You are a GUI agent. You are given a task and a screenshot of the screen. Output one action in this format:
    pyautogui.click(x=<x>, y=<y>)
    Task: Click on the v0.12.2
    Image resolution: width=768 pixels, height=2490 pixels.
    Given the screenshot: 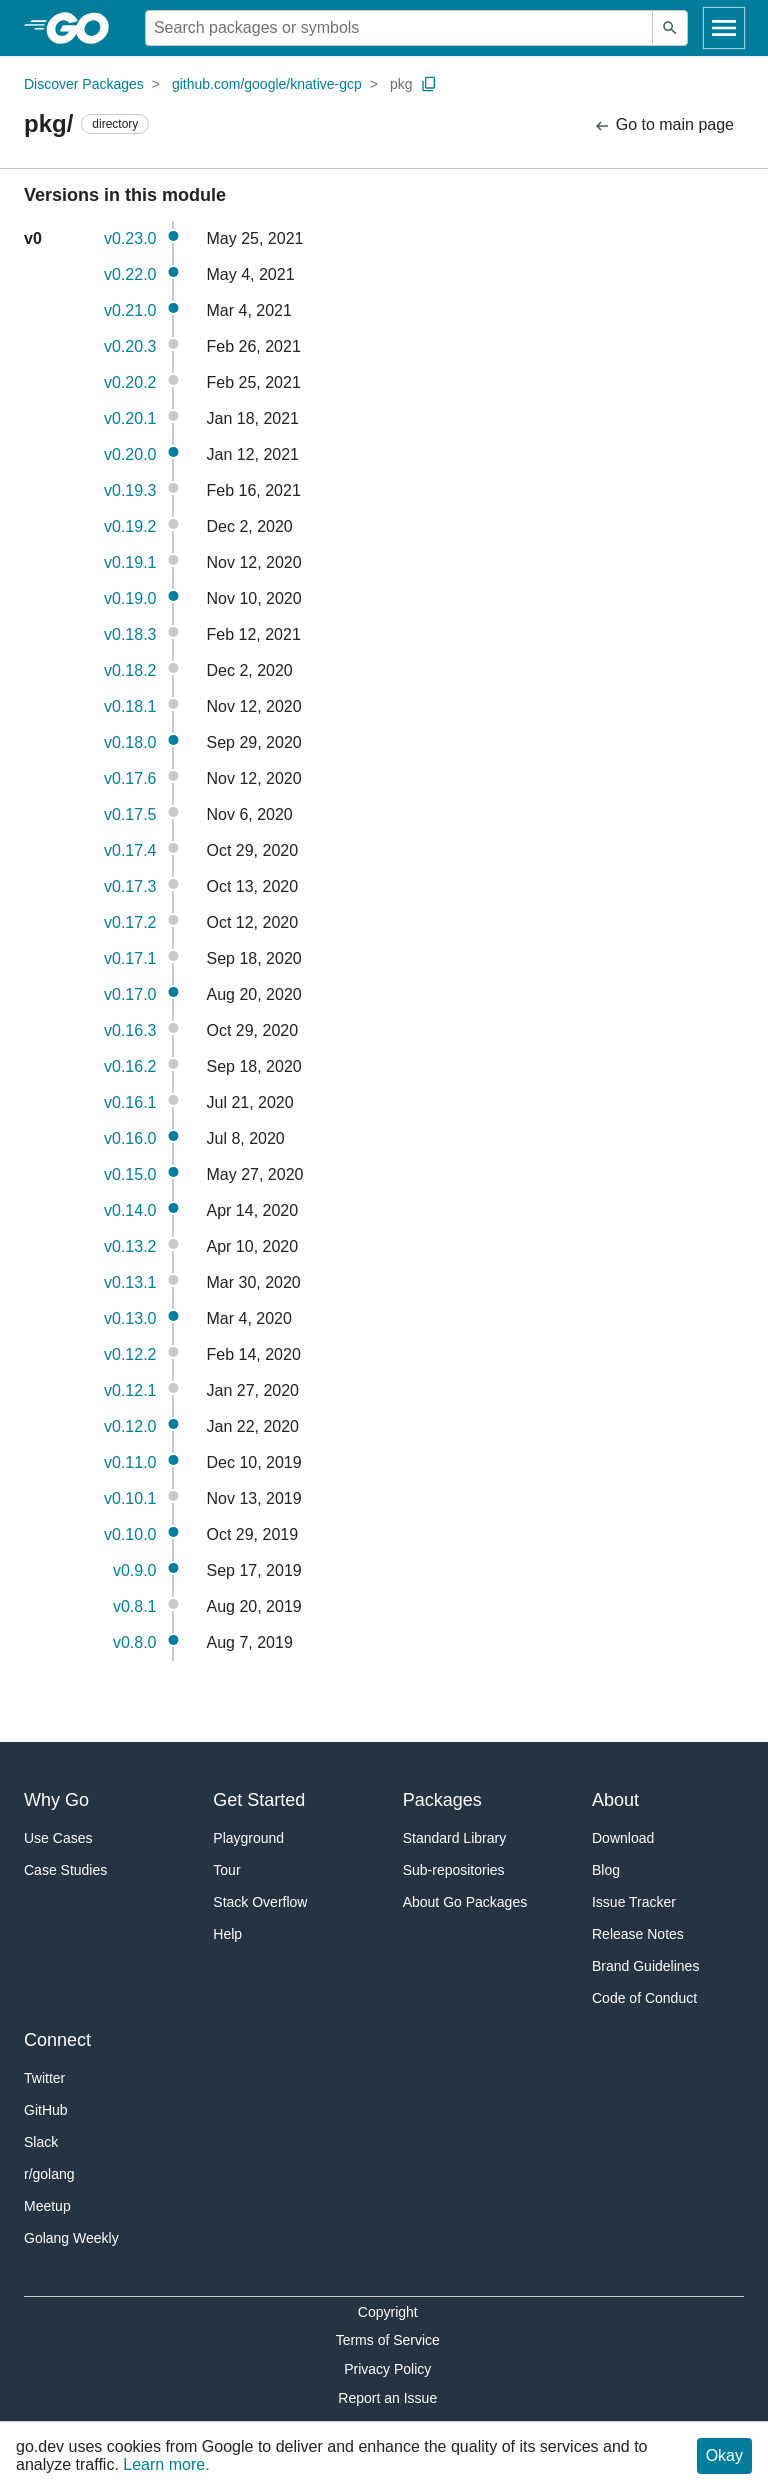 What is the action you would take?
    pyautogui.click(x=130, y=1354)
    